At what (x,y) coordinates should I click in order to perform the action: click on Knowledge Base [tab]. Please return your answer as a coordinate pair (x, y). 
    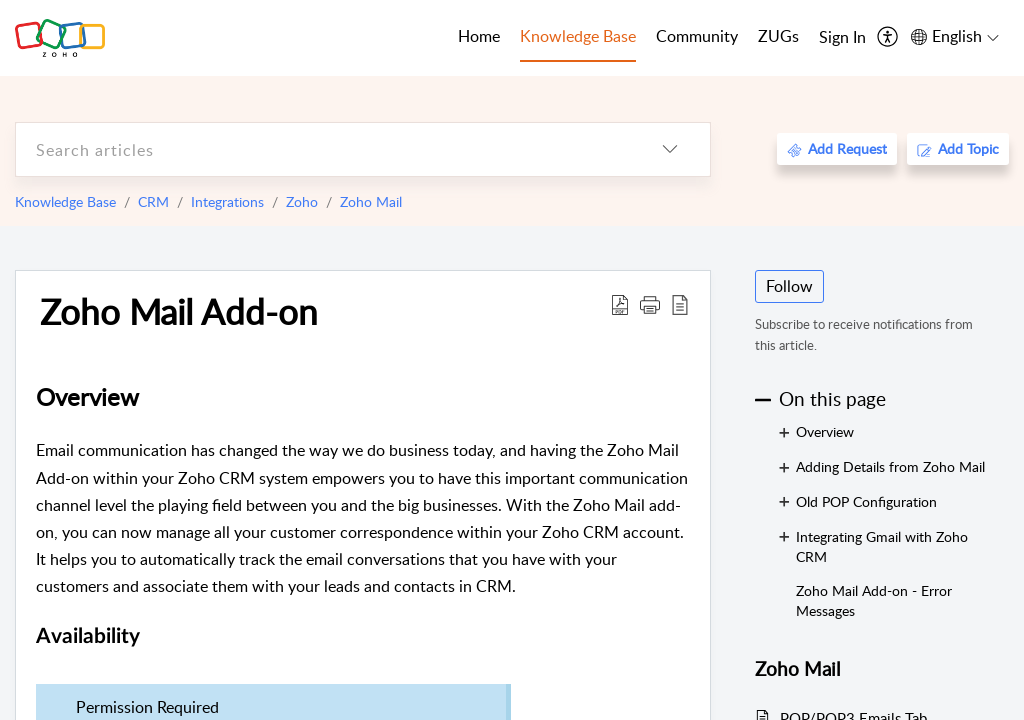
    Looking at the image, I should click on (578, 36).